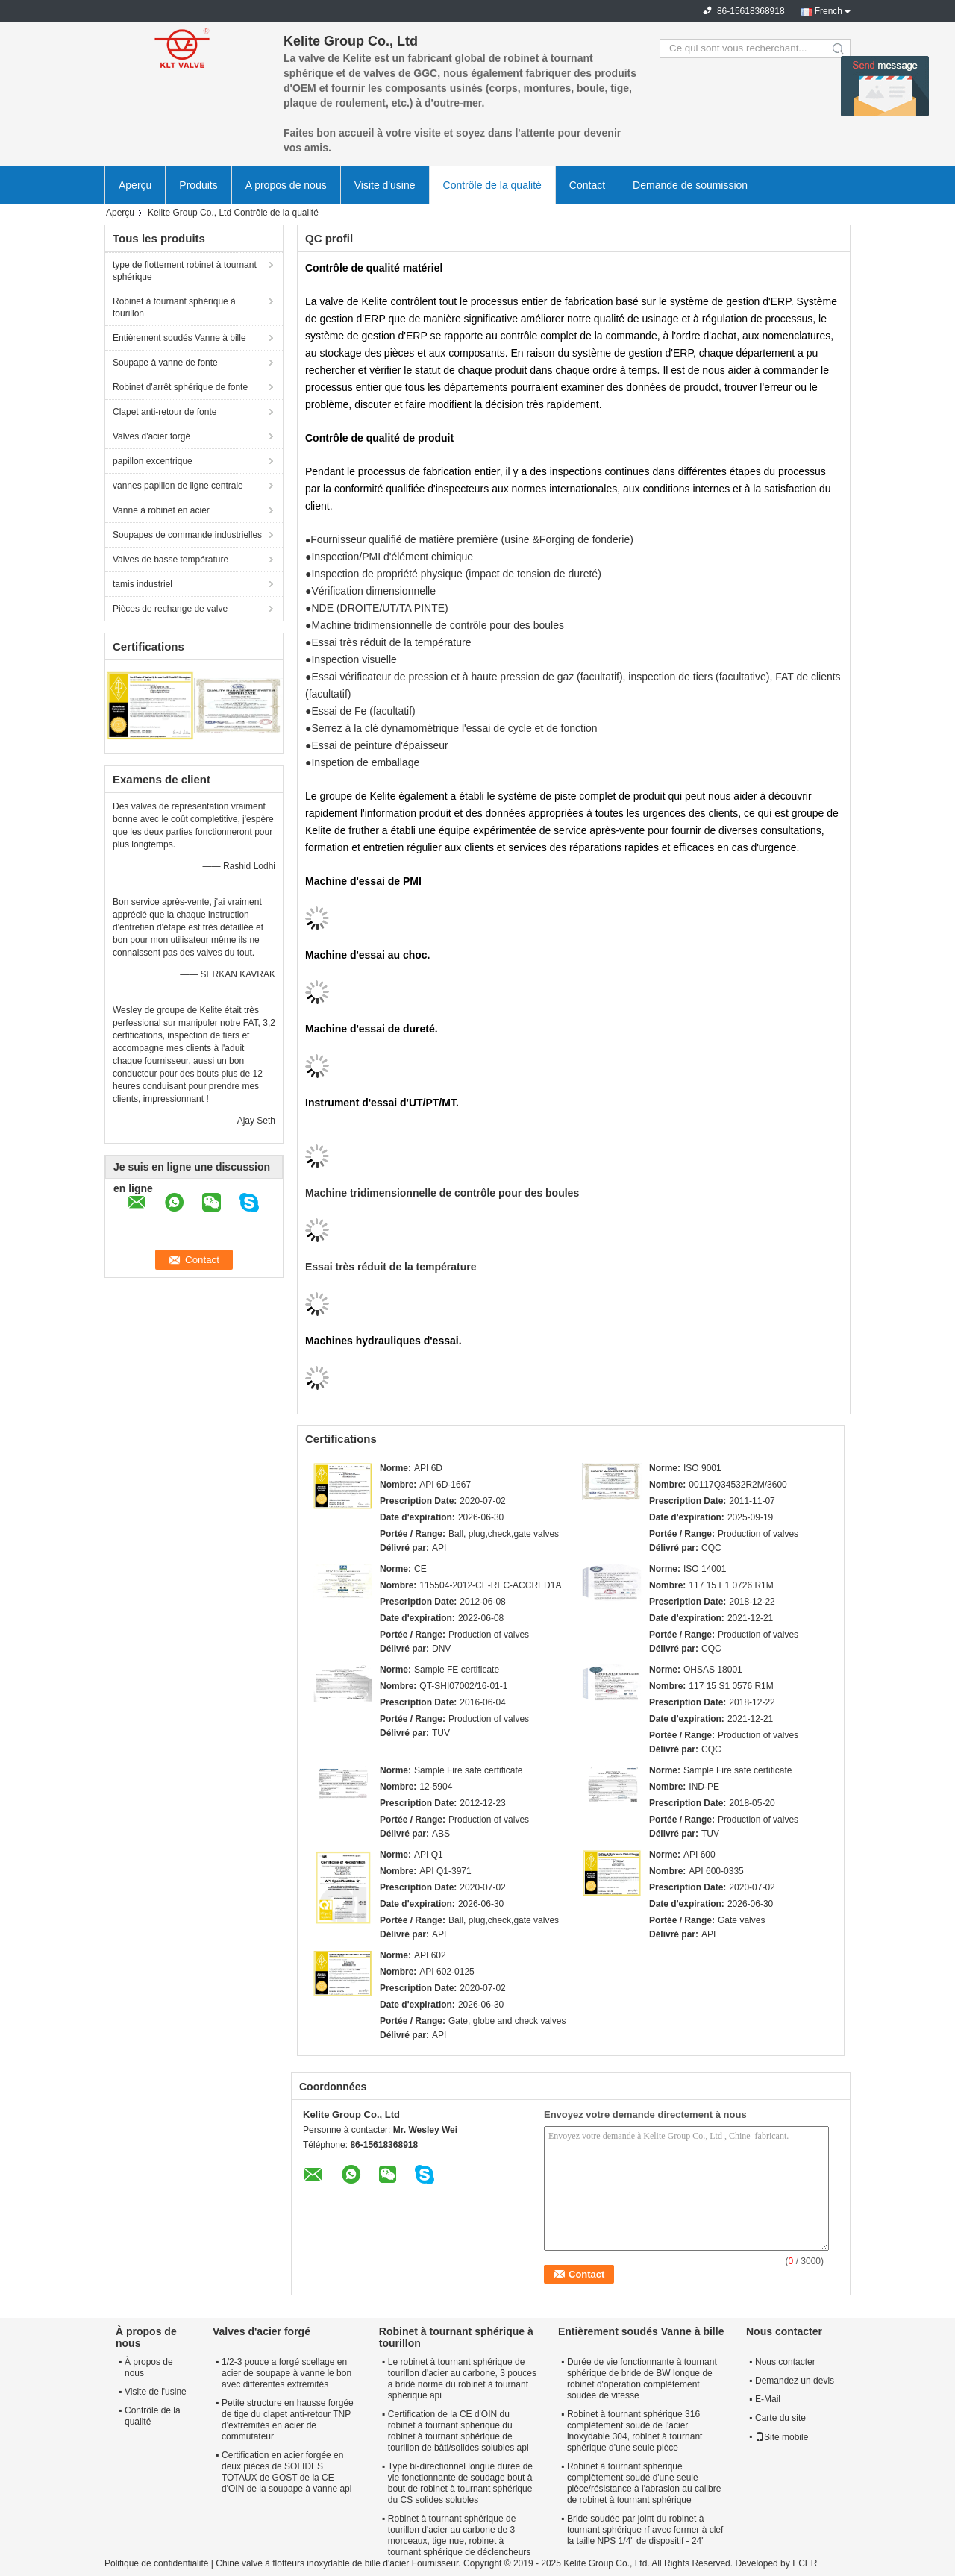 Image resolution: width=955 pixels, height=2576 pixels. Describe the element at coordinates (645, 2529) in the screenshot. I see `Bride soudée par joint du robinet à tournant sphérique rf avec fermer à clef la taille NPS 1/4" de dispositif - 24"` at that location.